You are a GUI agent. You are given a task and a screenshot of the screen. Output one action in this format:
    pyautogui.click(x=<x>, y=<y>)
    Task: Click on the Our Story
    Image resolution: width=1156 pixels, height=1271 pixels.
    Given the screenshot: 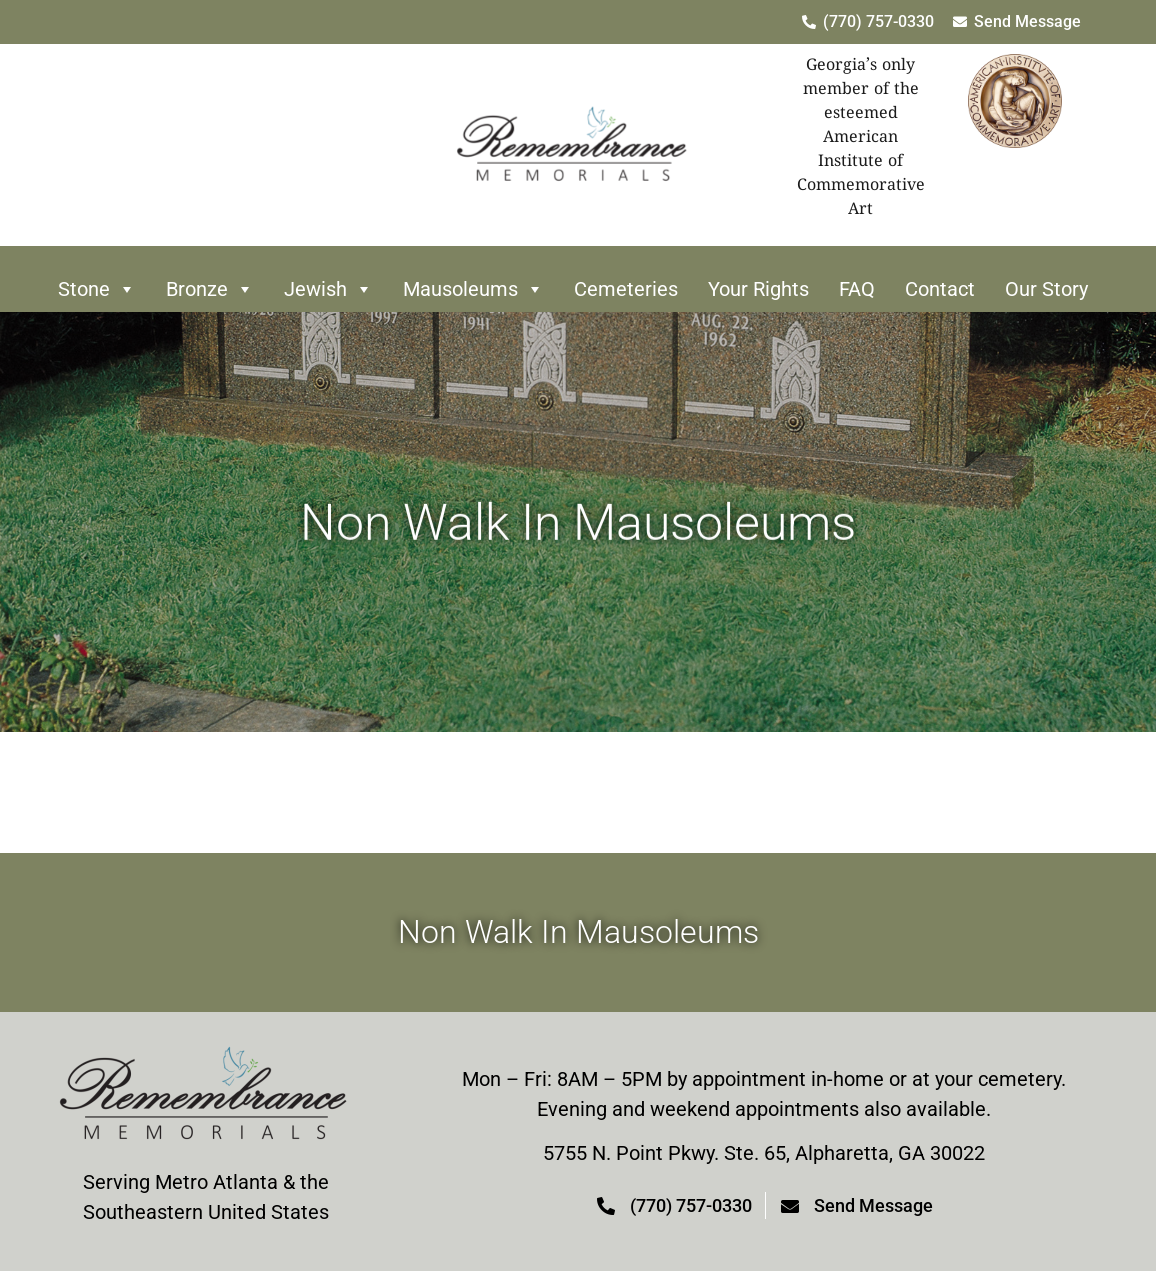 What is the action you would take?
    pyautogui.click(x=1046, y=289)
    